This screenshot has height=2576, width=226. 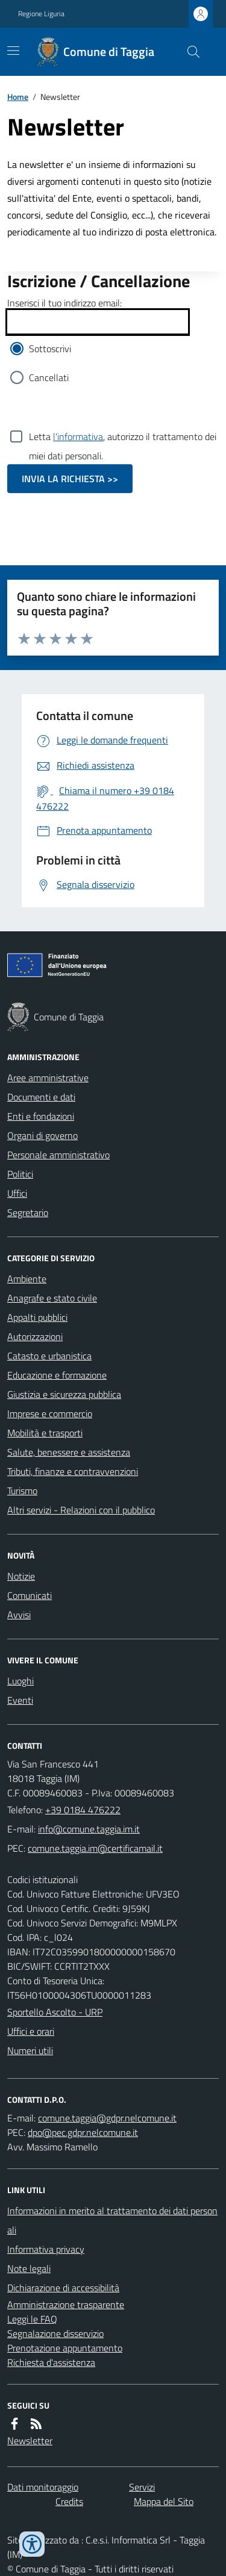 What do you see at coordinates (20, 1174) in the screenshot?
I see `Politici` at bounding box center [20, 1174].